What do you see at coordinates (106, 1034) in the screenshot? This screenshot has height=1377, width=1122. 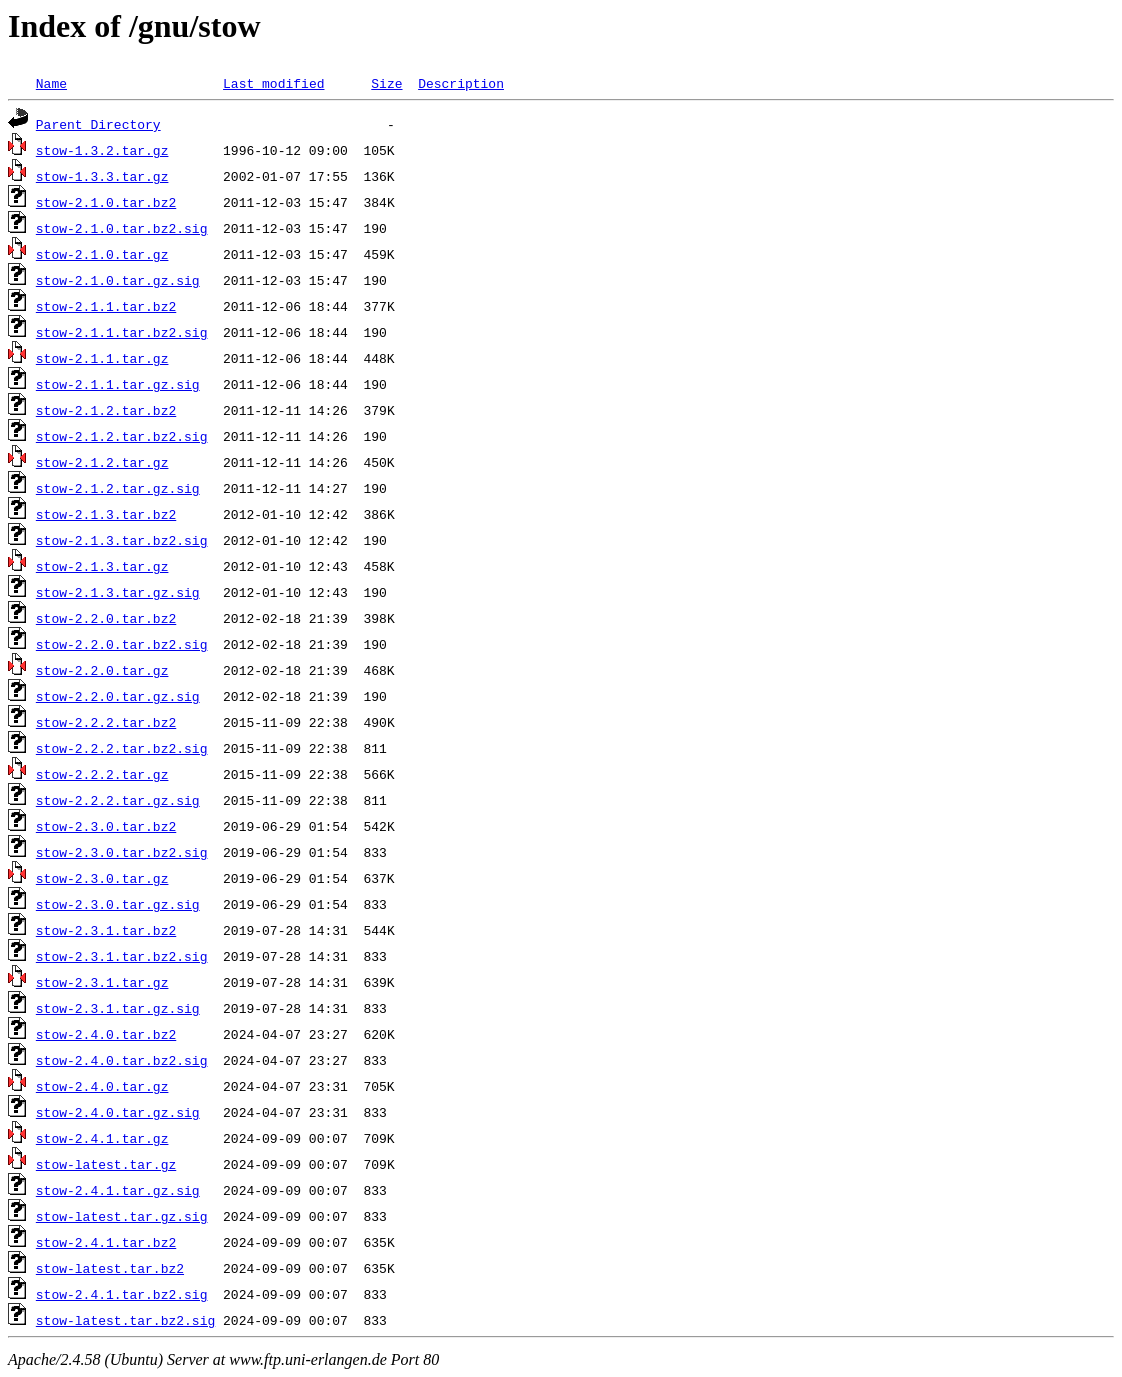 I see `stow-2.4.0.tar.bz2` at bounding box center [106, 1034].